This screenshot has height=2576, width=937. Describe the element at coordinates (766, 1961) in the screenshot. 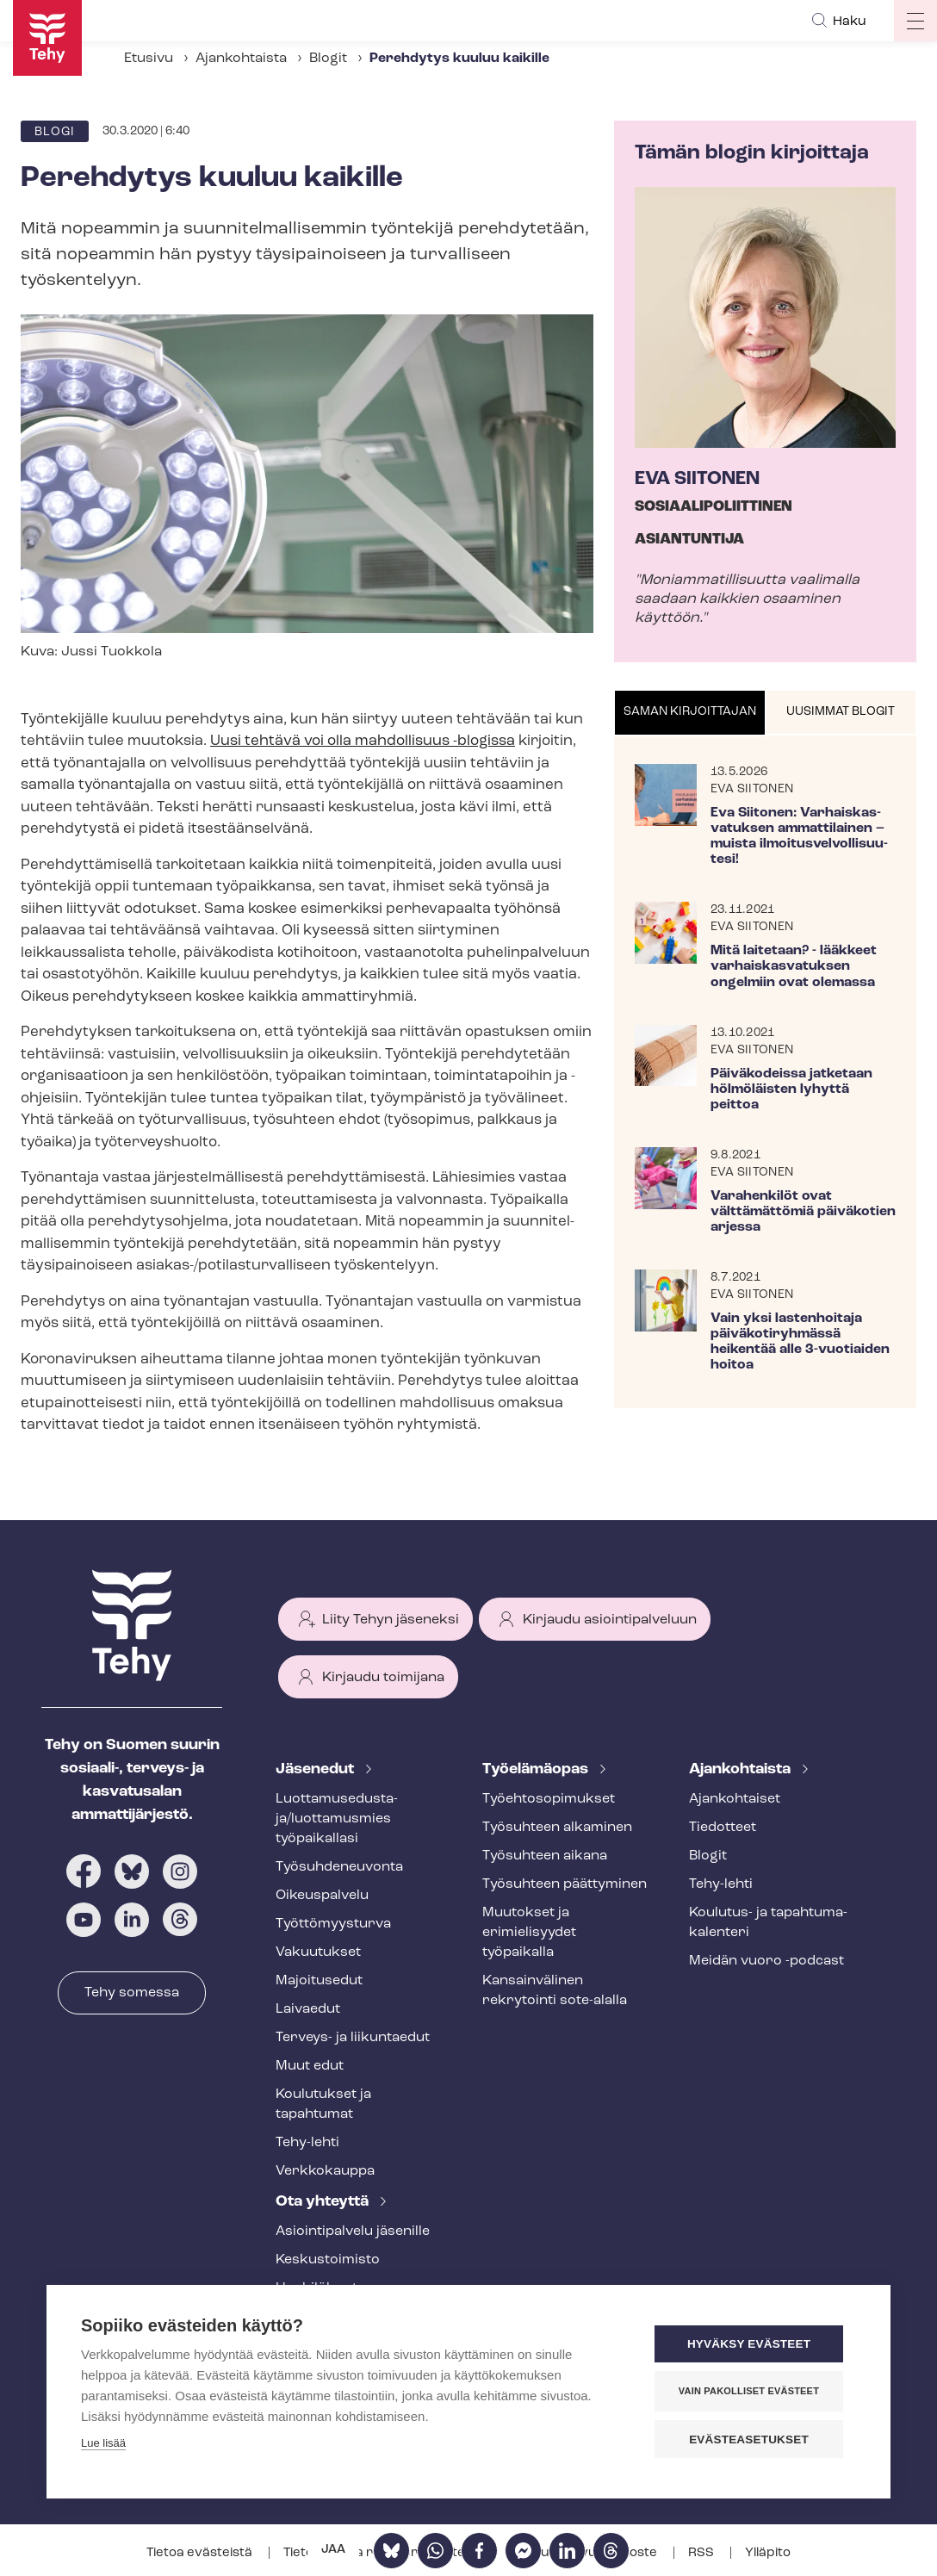

I see `Meidän vuoro -podcast` at that location.